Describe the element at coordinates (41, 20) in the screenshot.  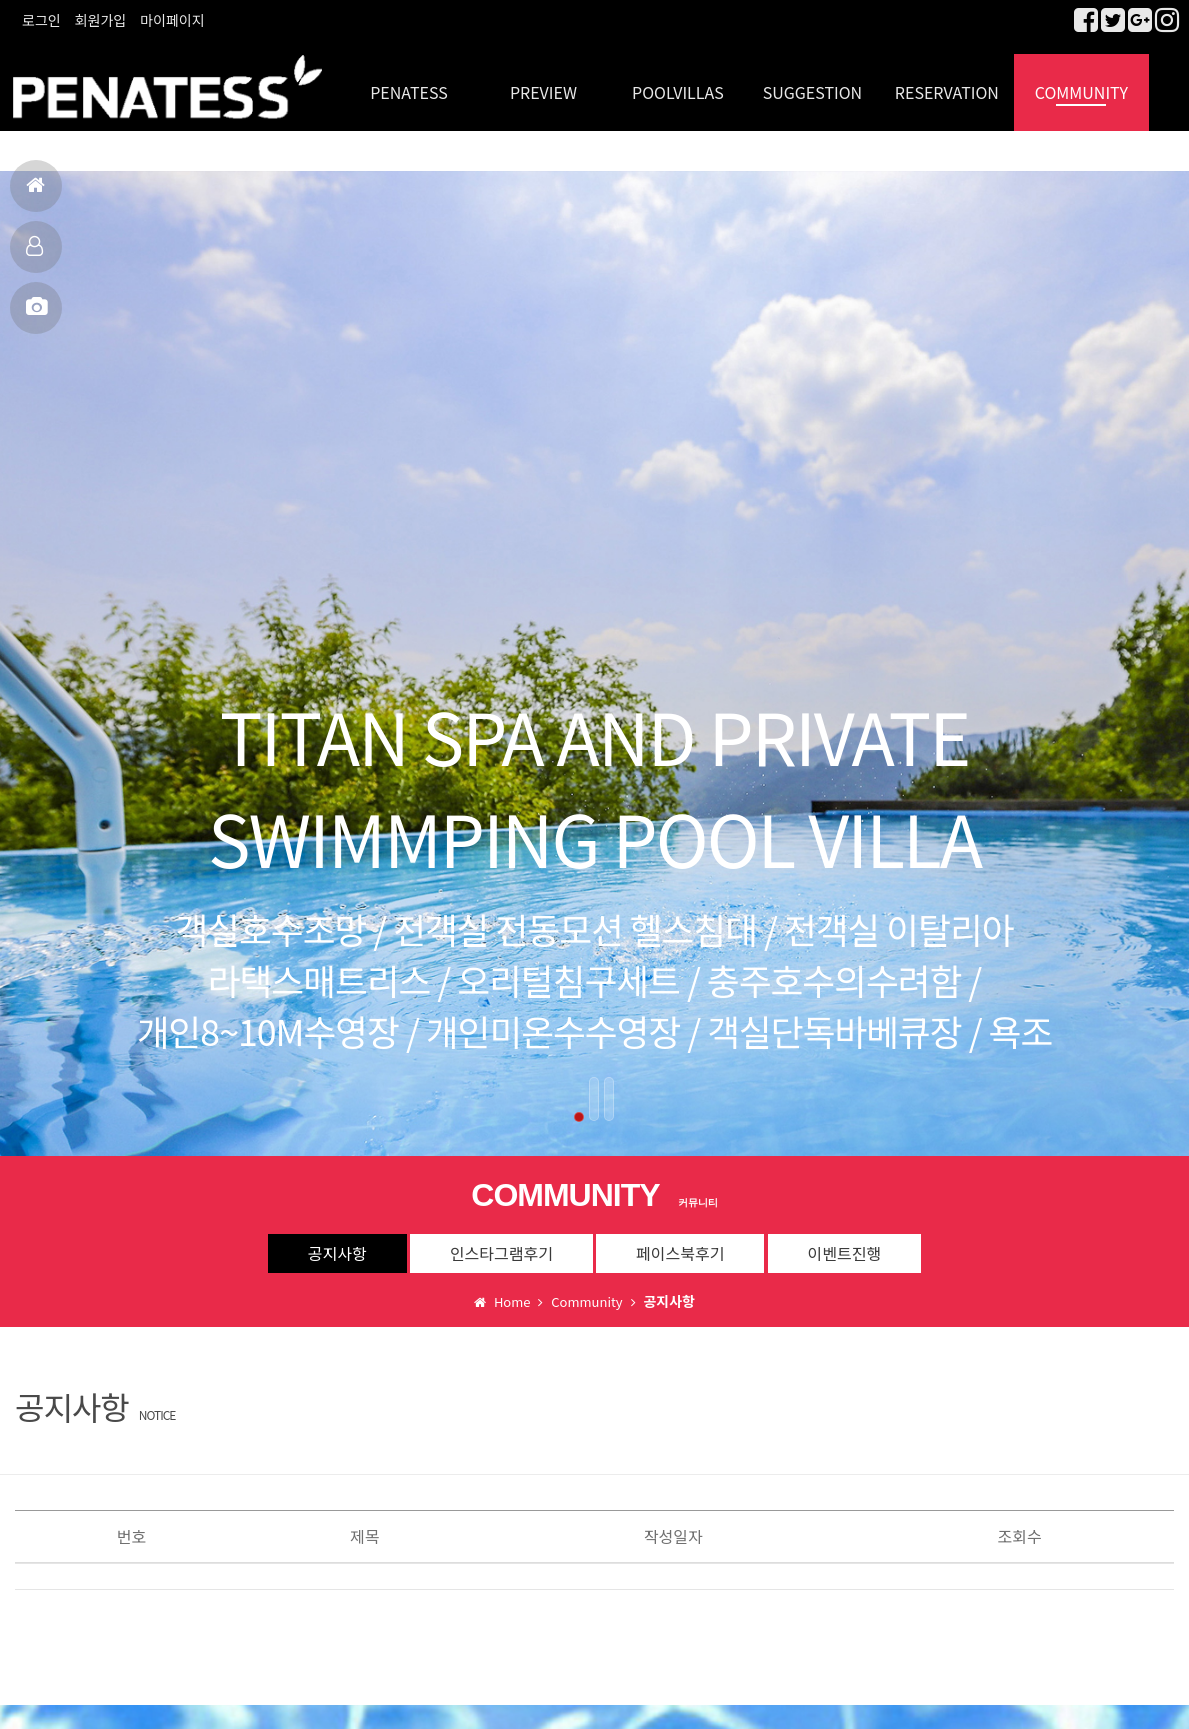
I see `로그인` at that location.